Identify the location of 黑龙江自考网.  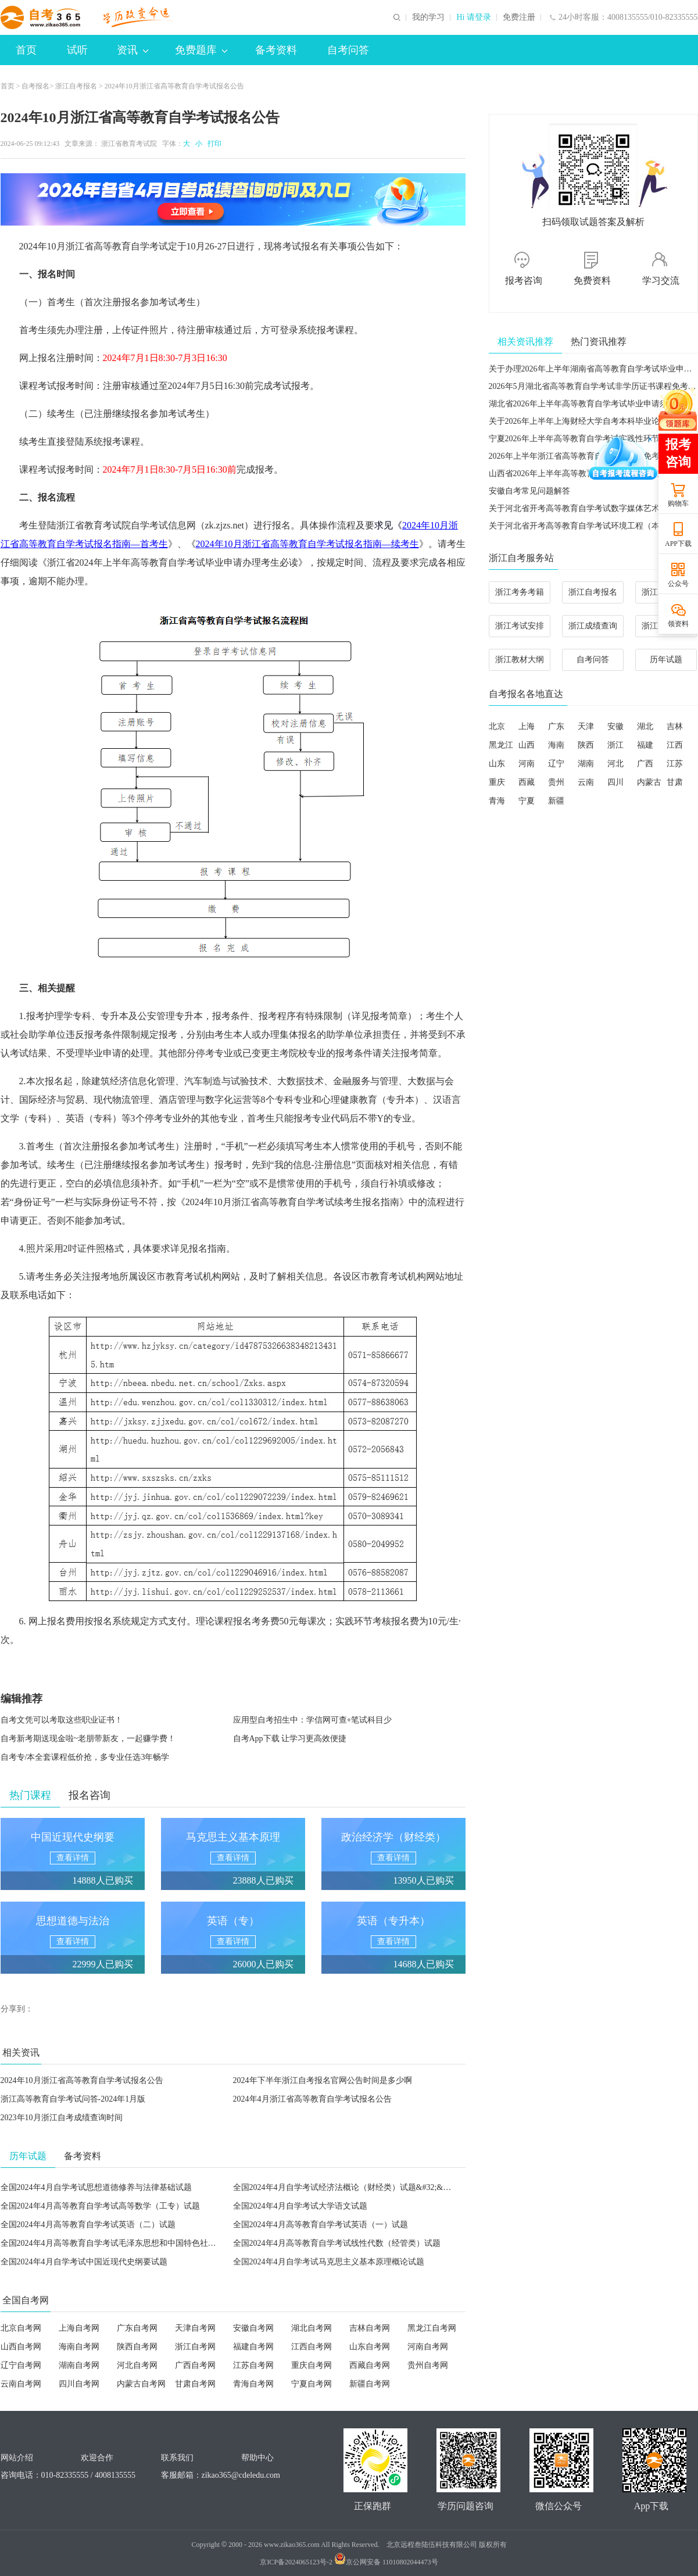
(431, 2328).